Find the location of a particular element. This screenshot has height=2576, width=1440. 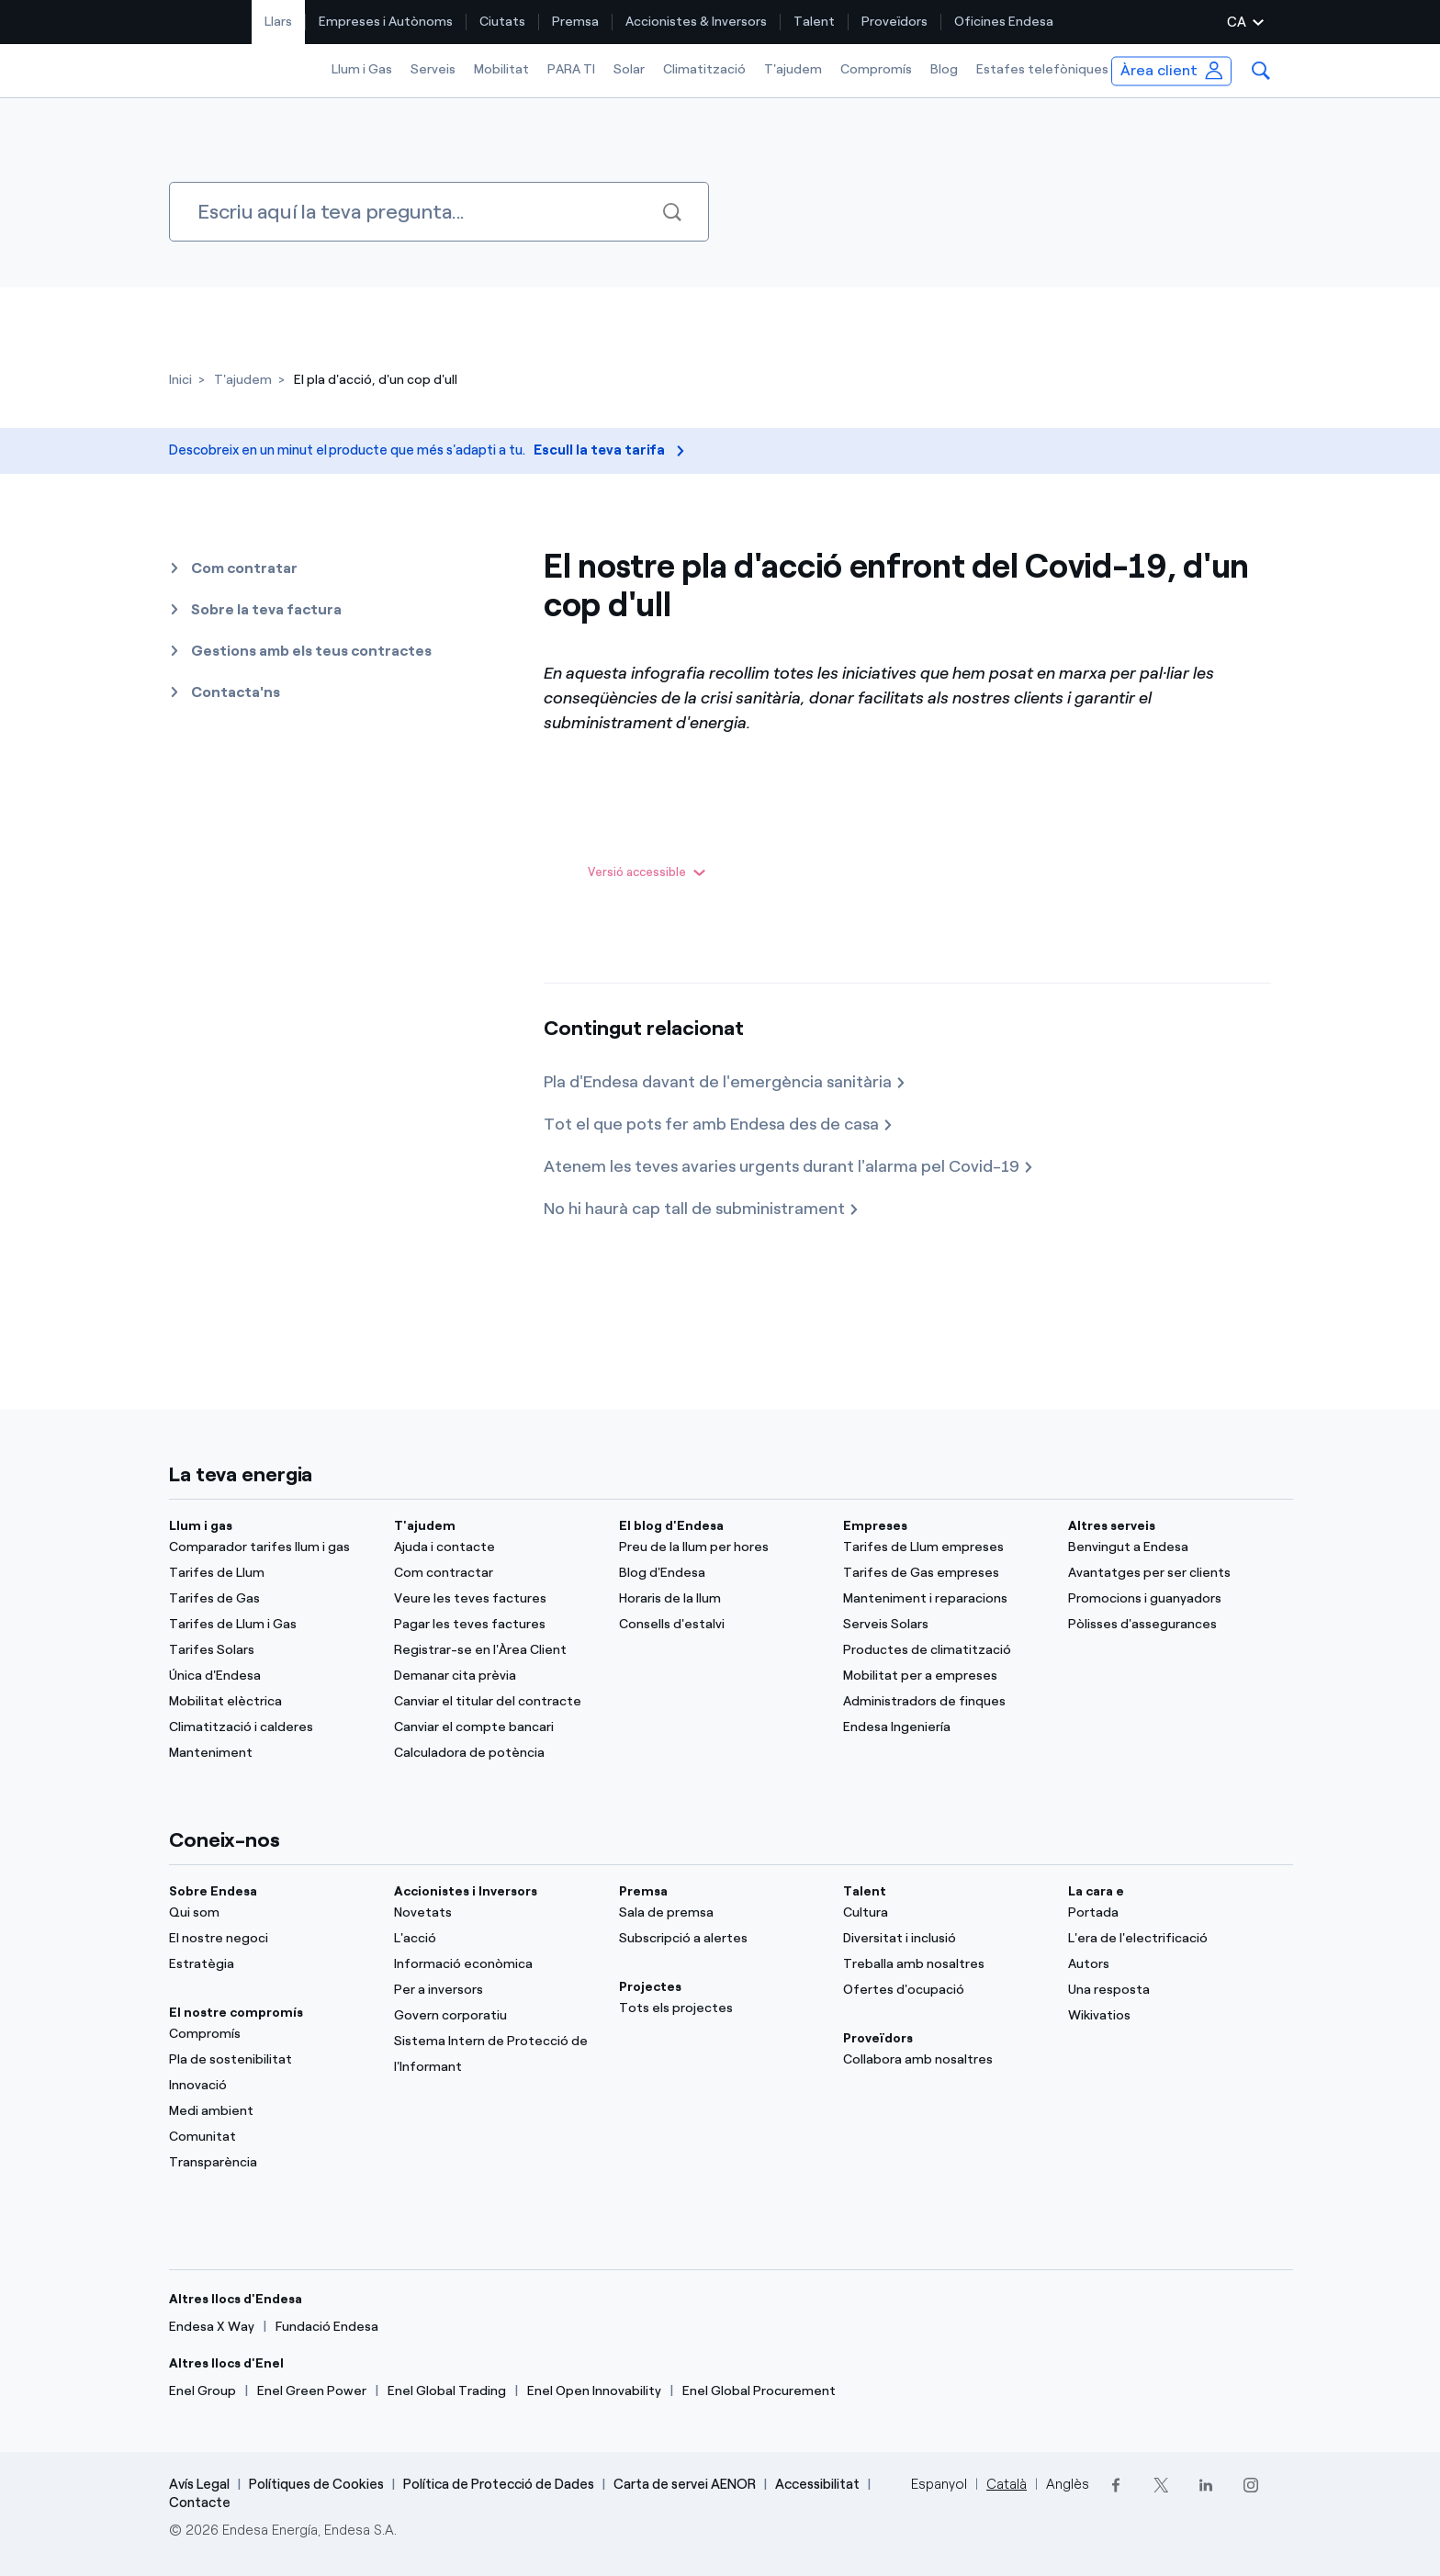

Espanyol [Cambia el idioma a Espanyol] is located at coordinates (939, 2484).